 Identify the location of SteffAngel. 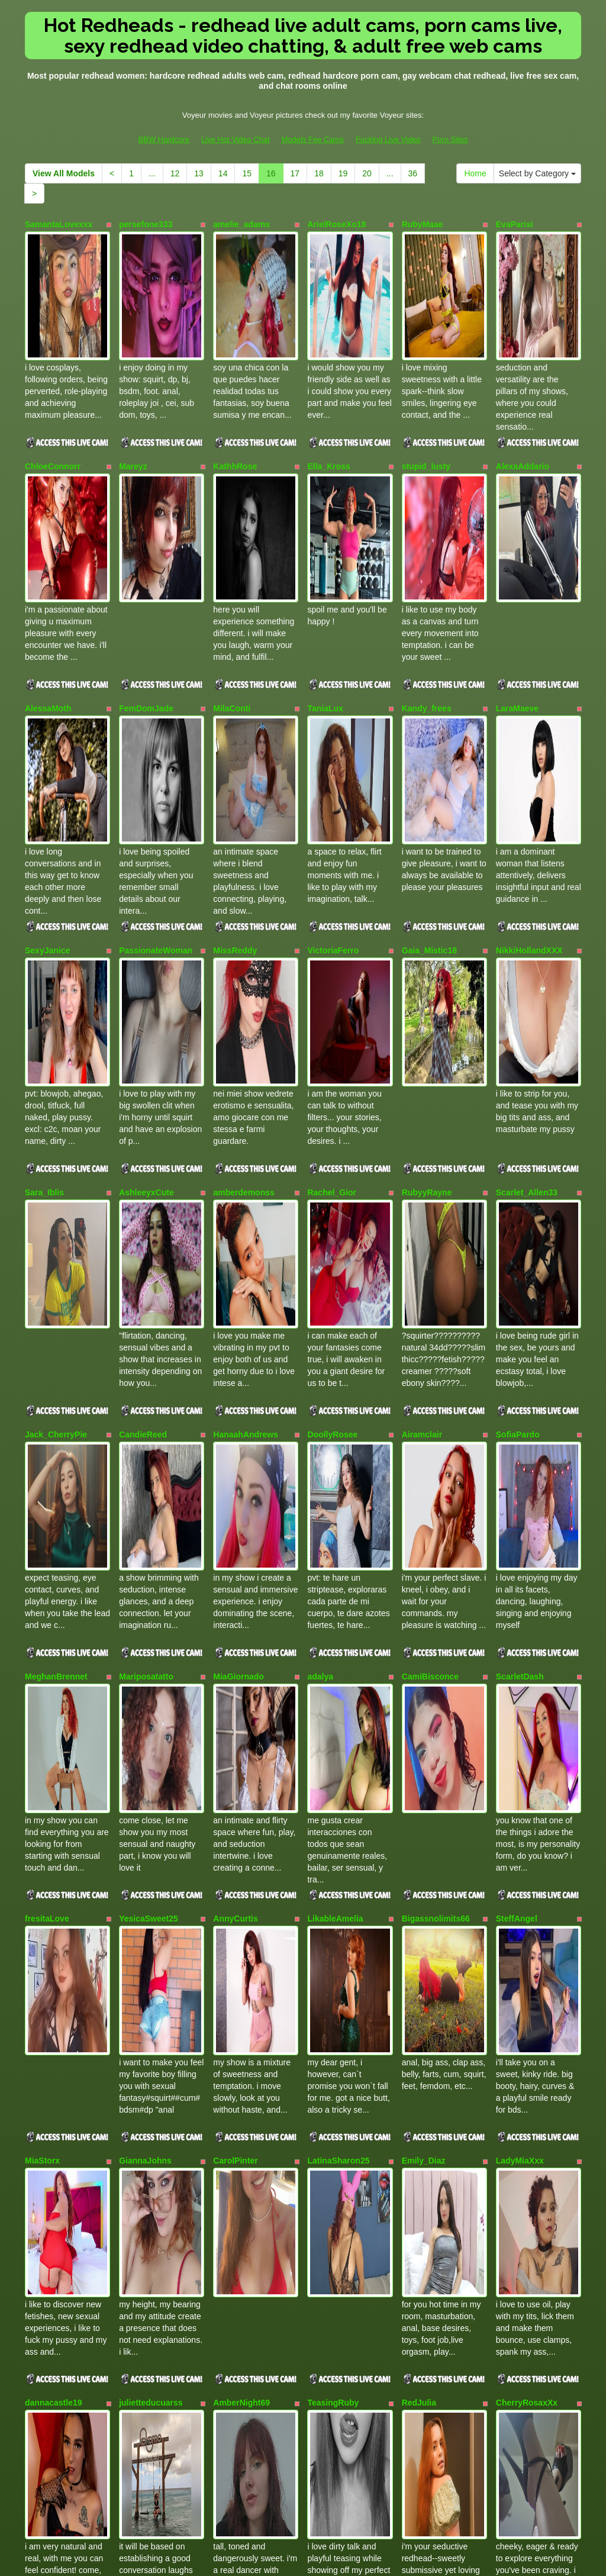
(516, 1469).